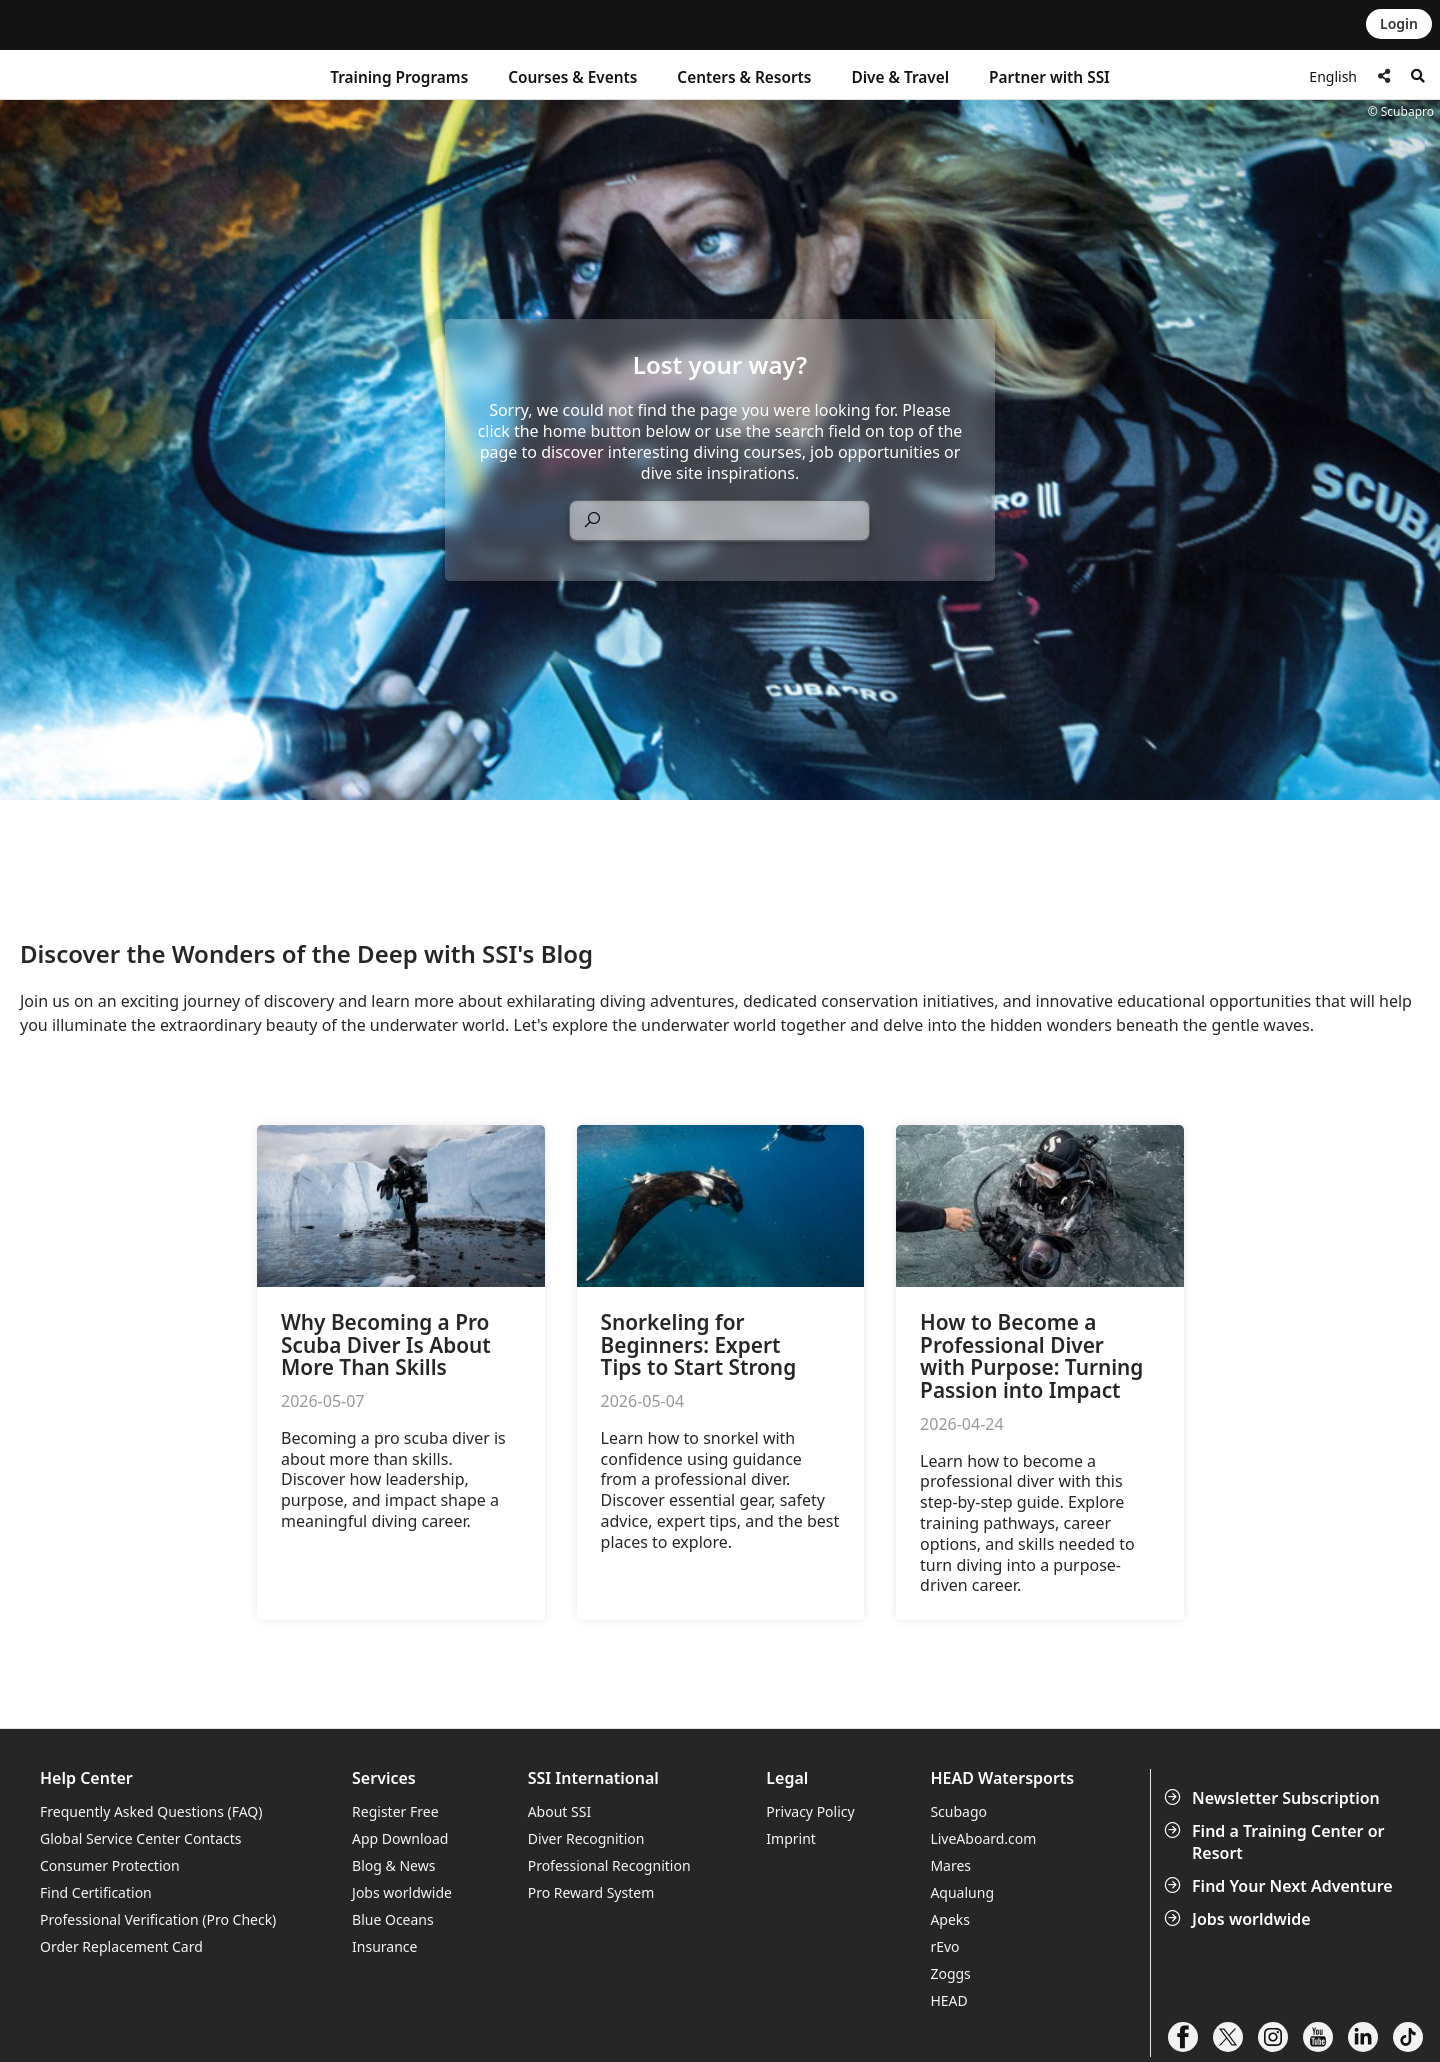  Describe the element at coordinates (393, 1865) in the screenshot. I see `Blog & News` at that location.